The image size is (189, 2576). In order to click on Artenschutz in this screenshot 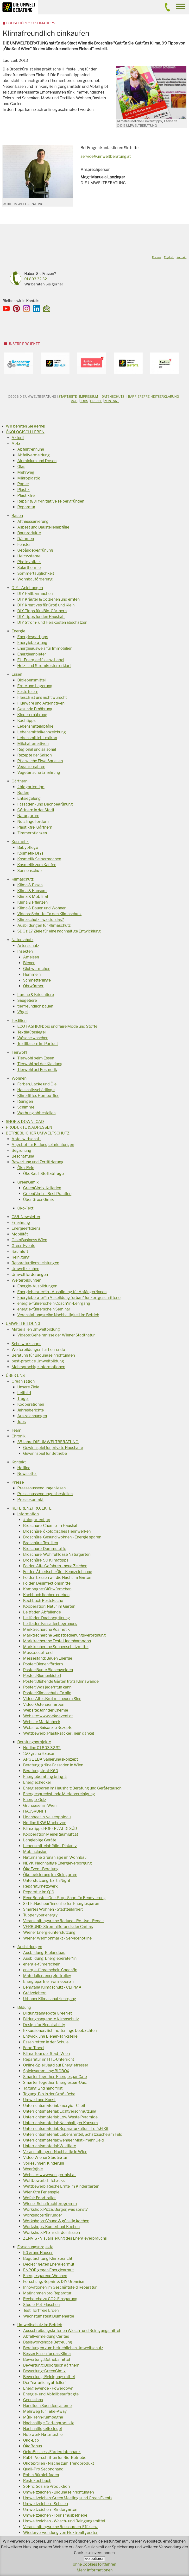, I will do `click(28, 945)`.